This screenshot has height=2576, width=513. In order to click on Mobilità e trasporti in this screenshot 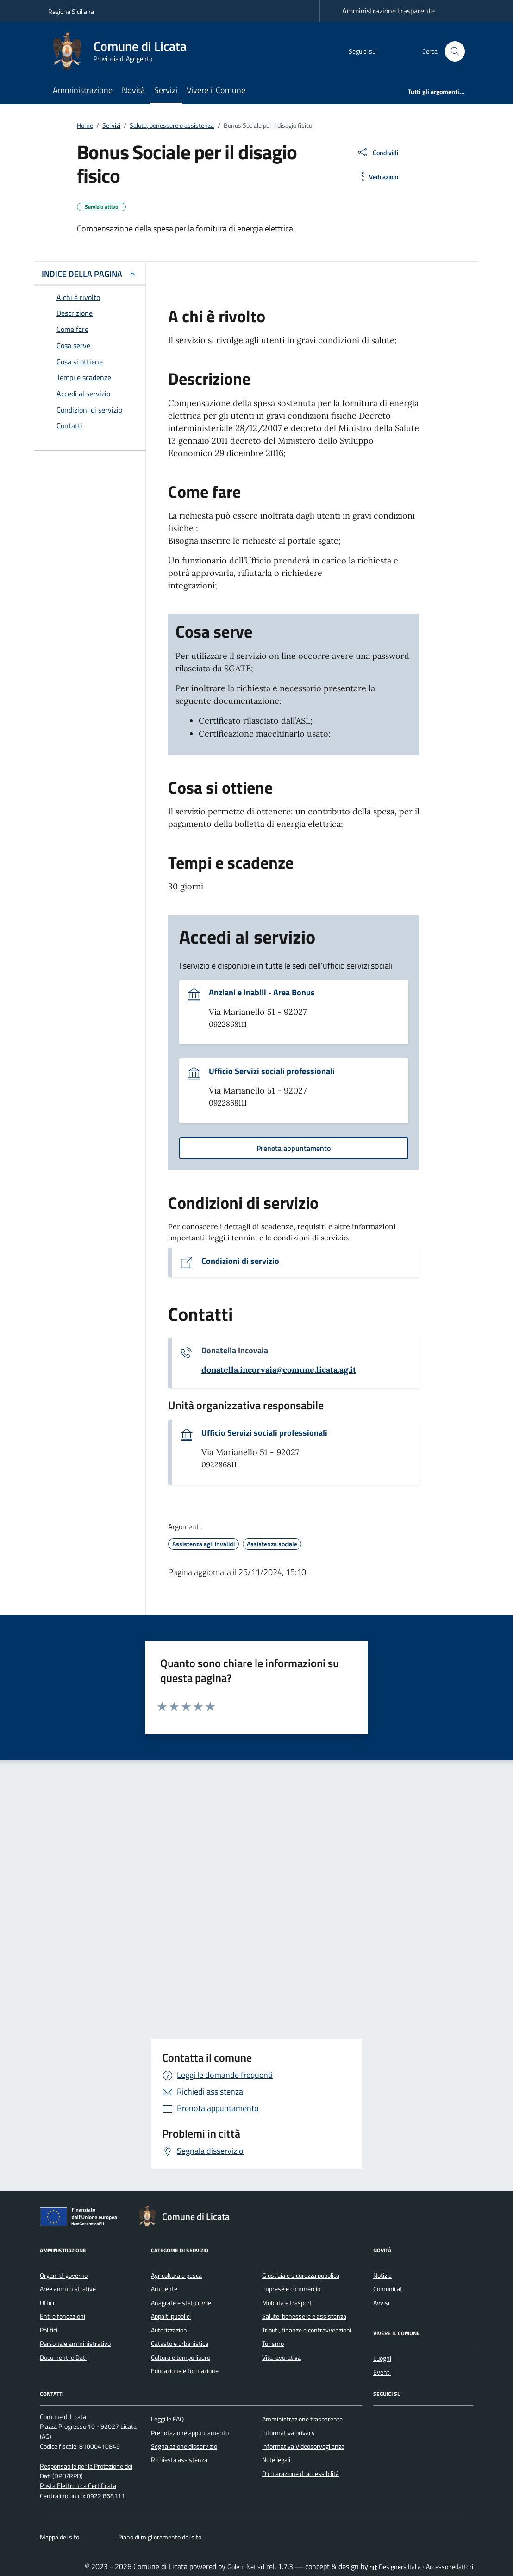, I will do `click(287, 2303)`.